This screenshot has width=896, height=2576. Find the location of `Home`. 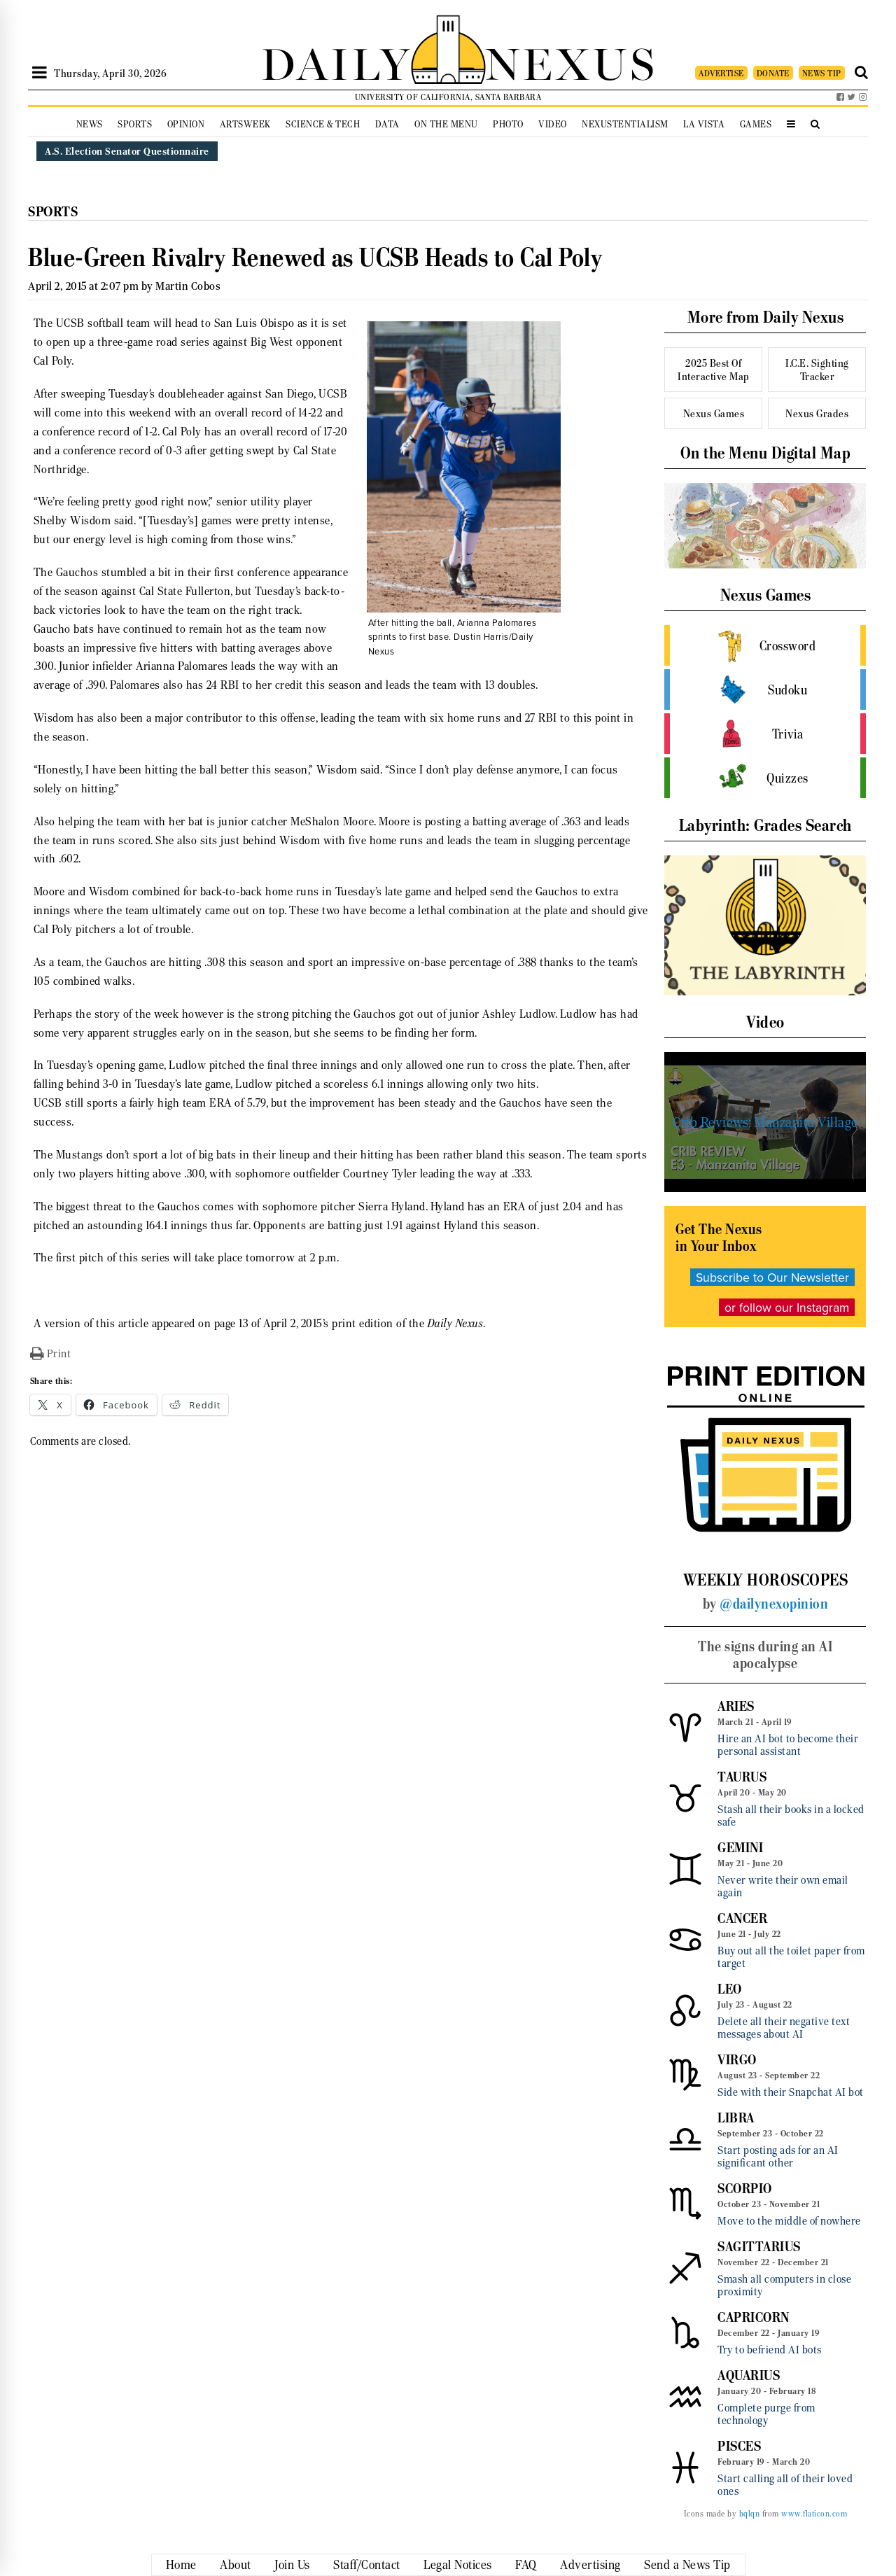

Home is located at coordinates (181, 2565).